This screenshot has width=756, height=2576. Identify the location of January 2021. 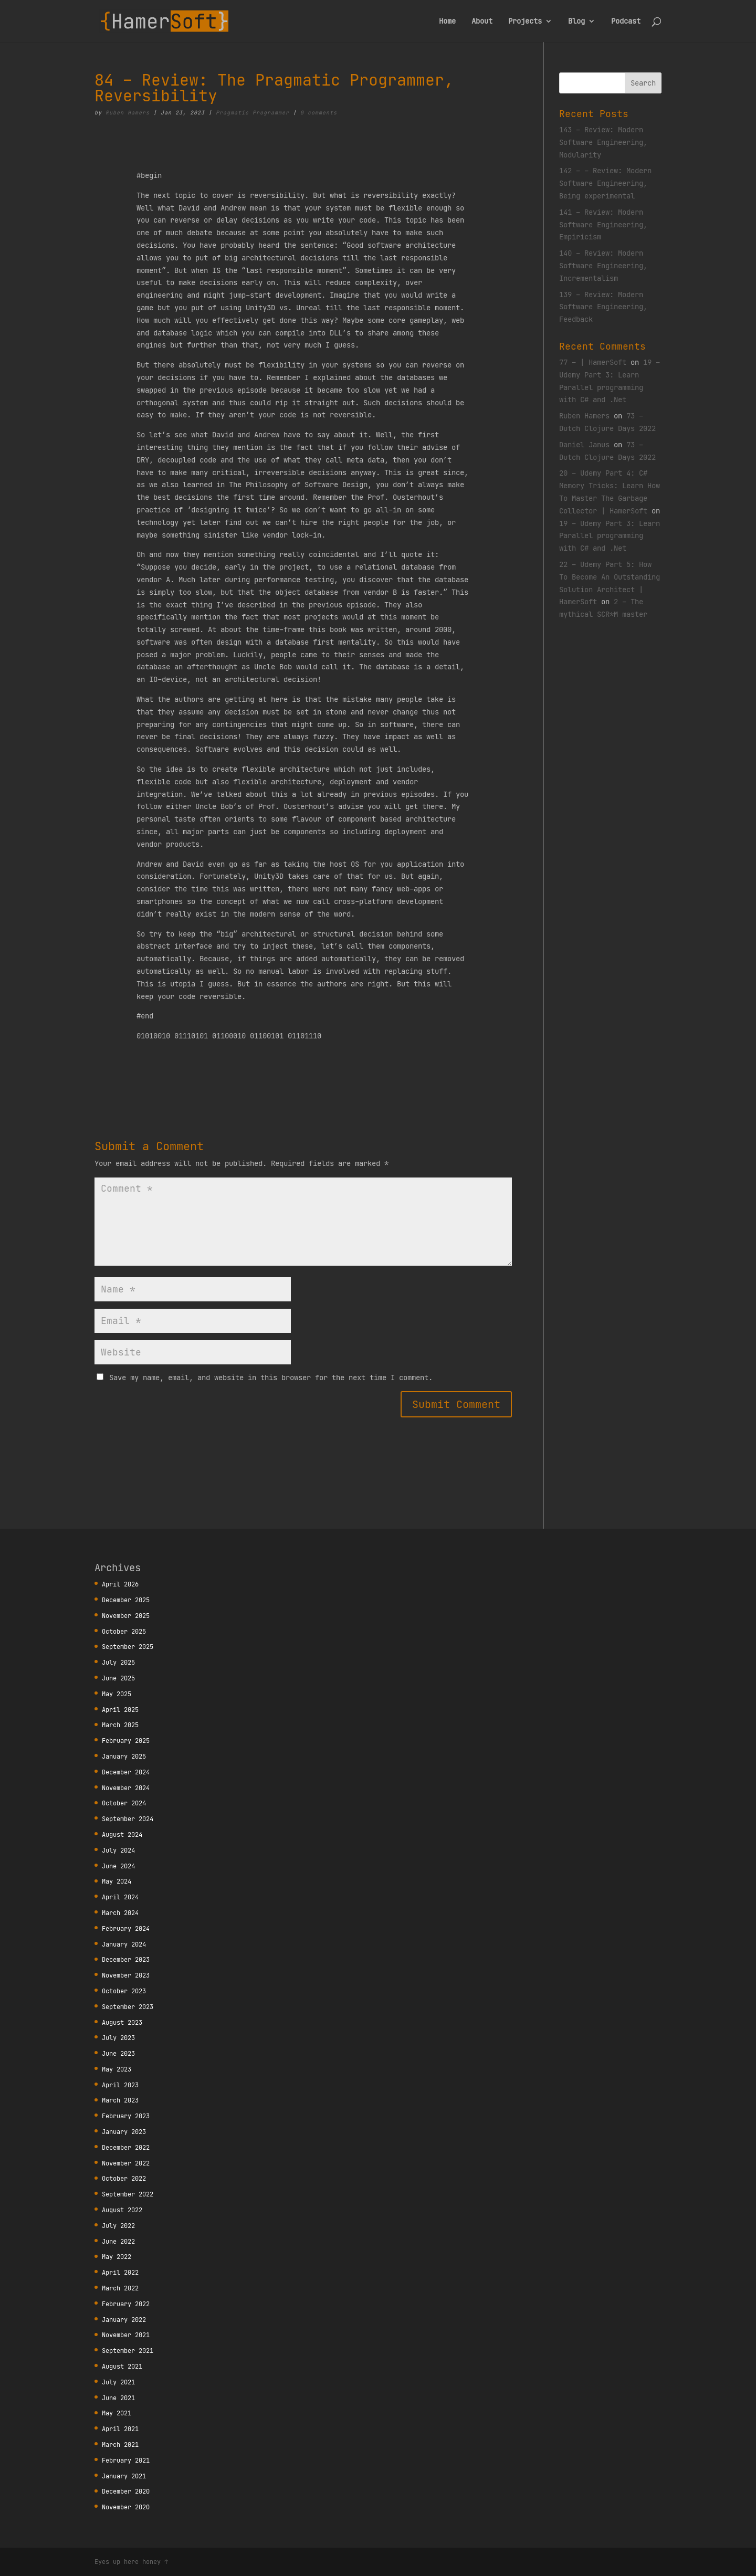
(124, 2476).